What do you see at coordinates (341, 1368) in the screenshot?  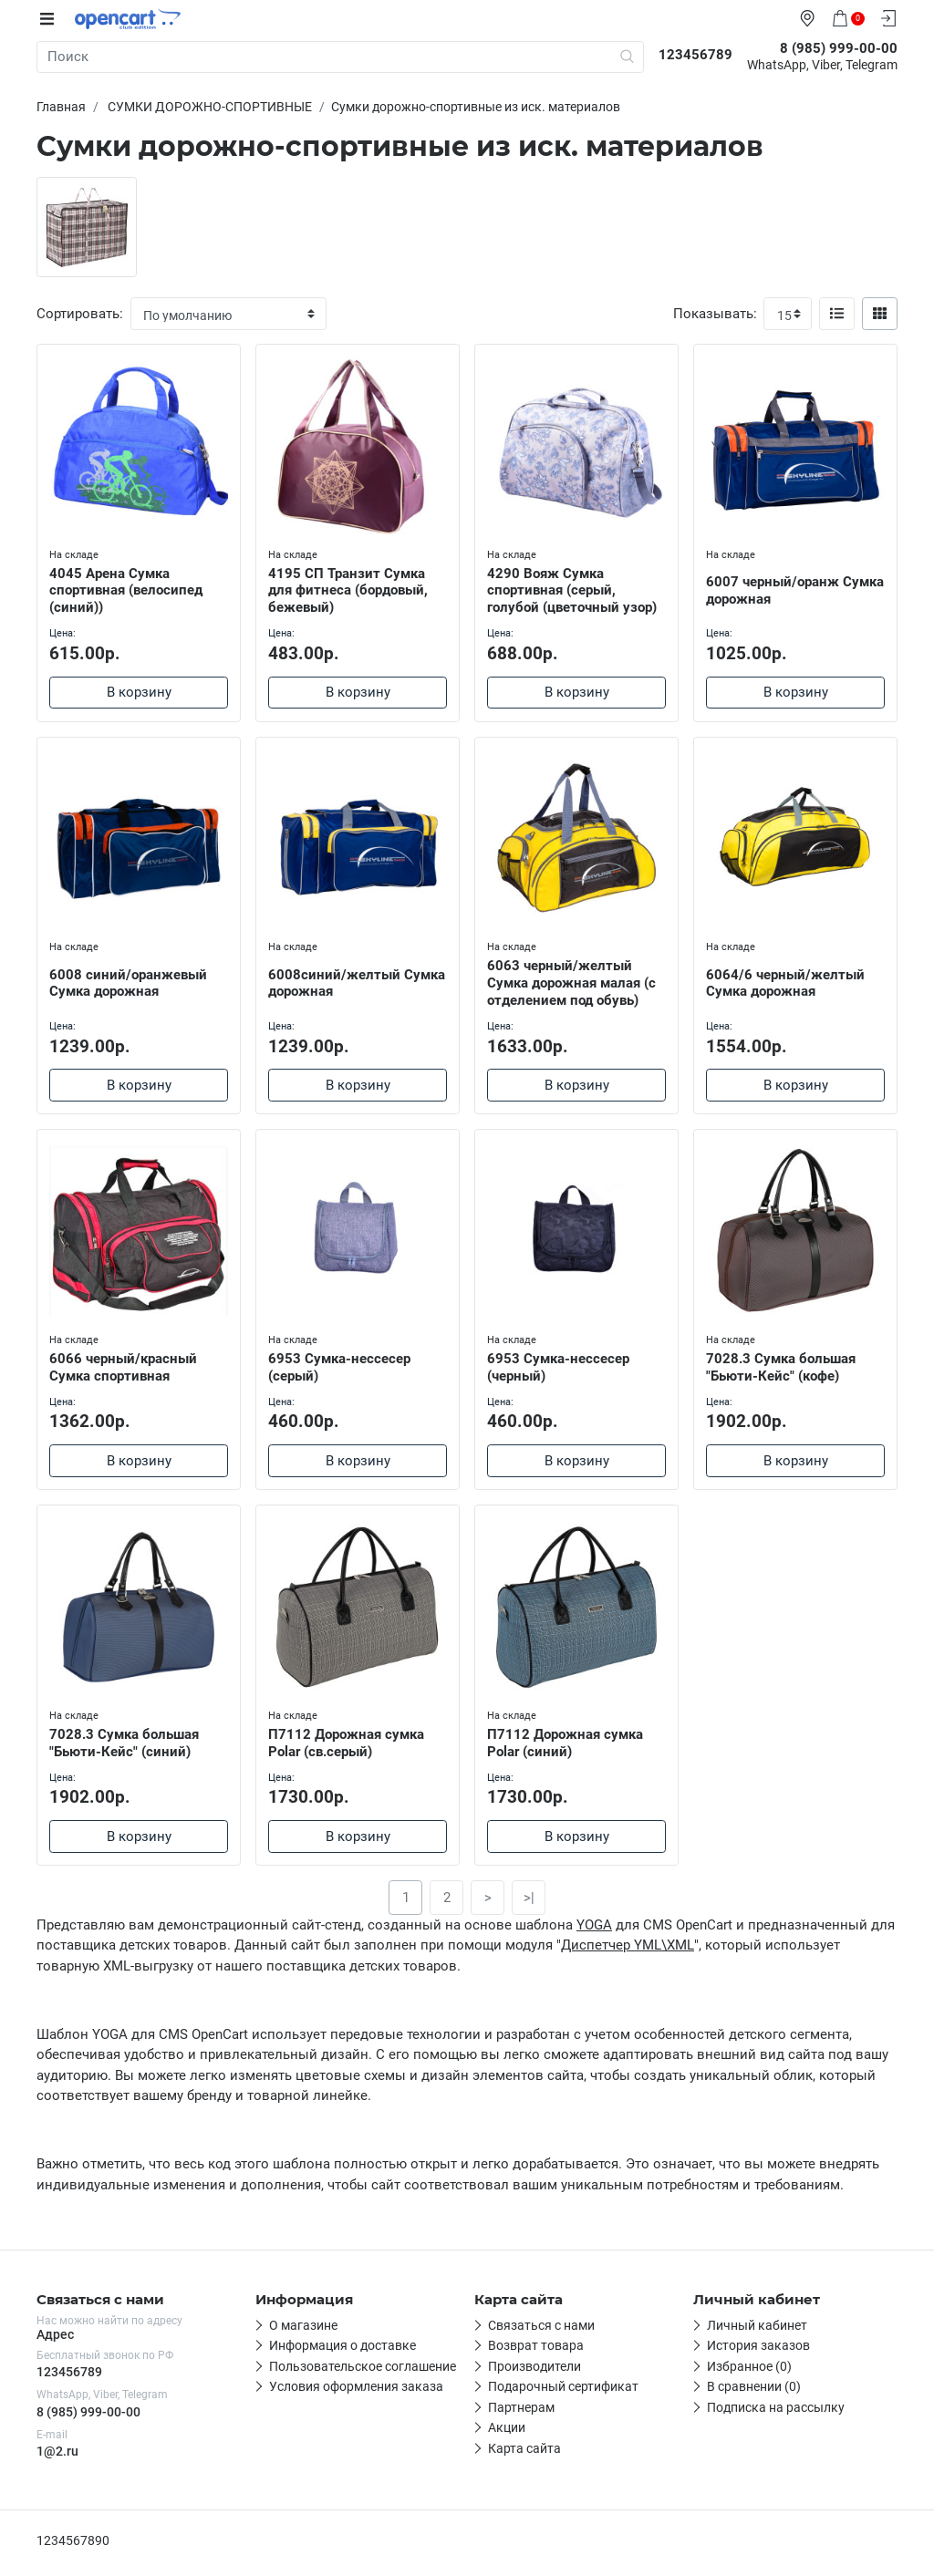 I see `6953 Сумка-нессесер (серый)` at bounding box center [341, 1368].